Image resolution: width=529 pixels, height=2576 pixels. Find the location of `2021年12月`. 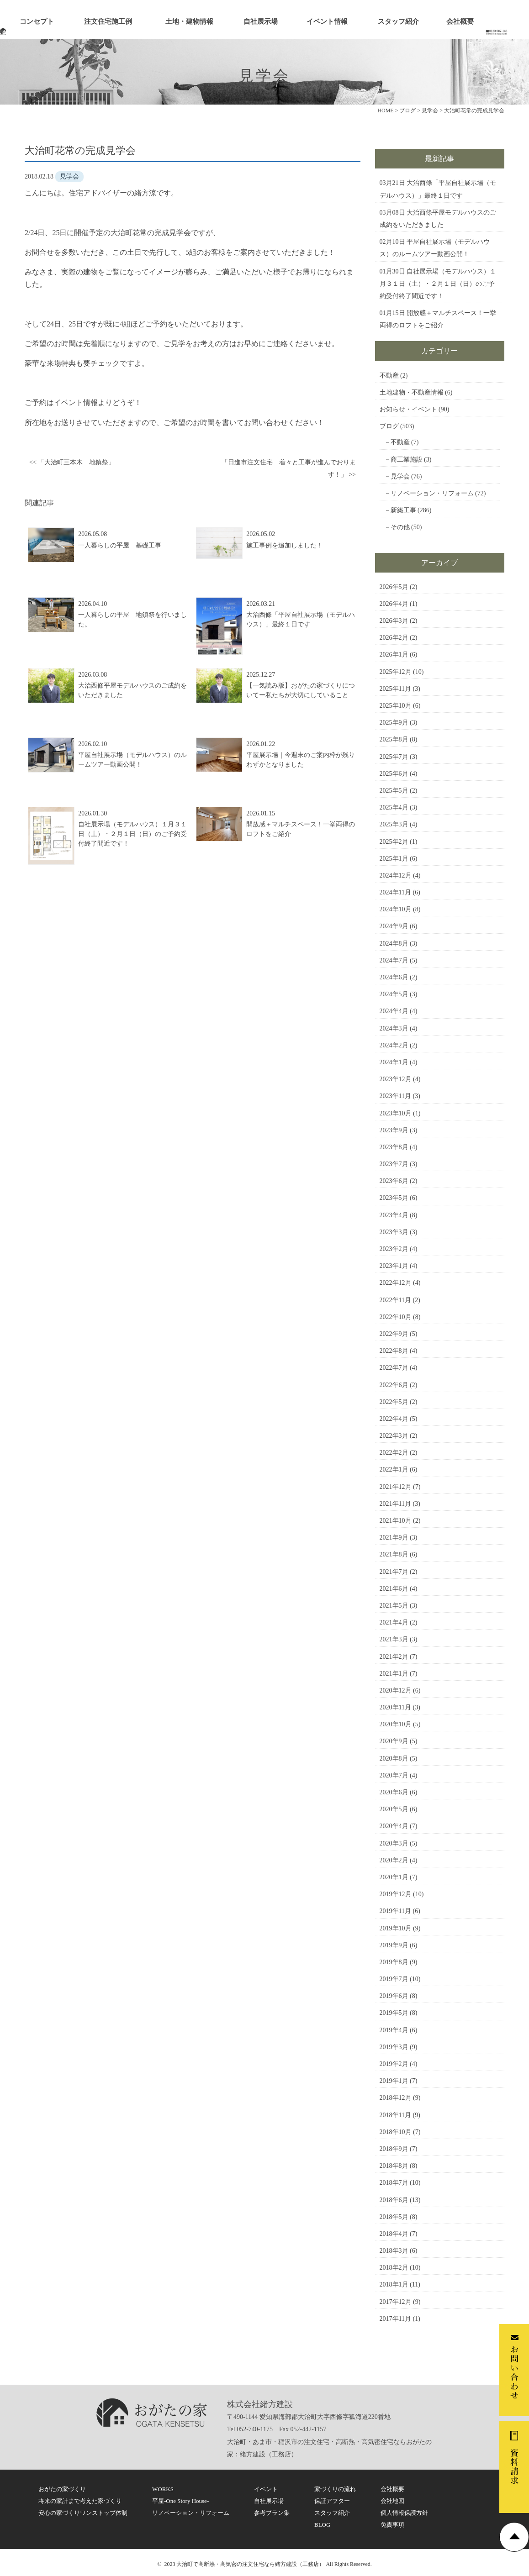

2021年12月 is located at coordinates (396, 1486).